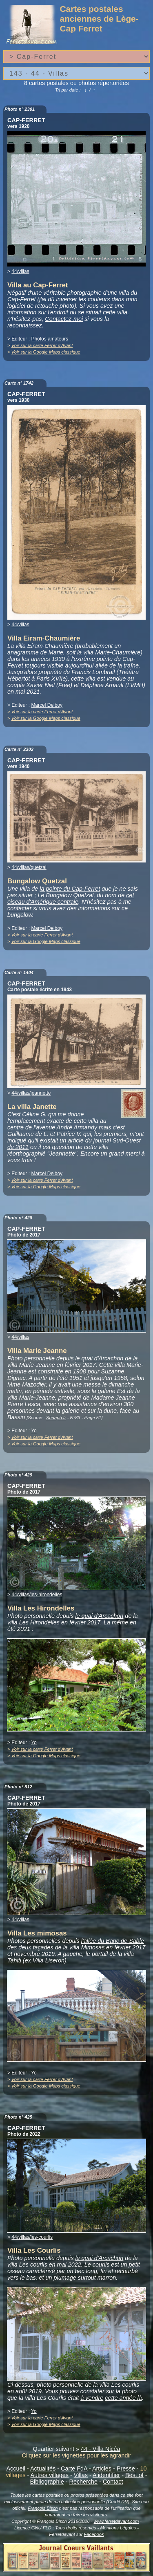  What do you see at coordinates (47, 2481) in the screenshot?
I see `Bibliographie` at bounding box center [47, 2481].